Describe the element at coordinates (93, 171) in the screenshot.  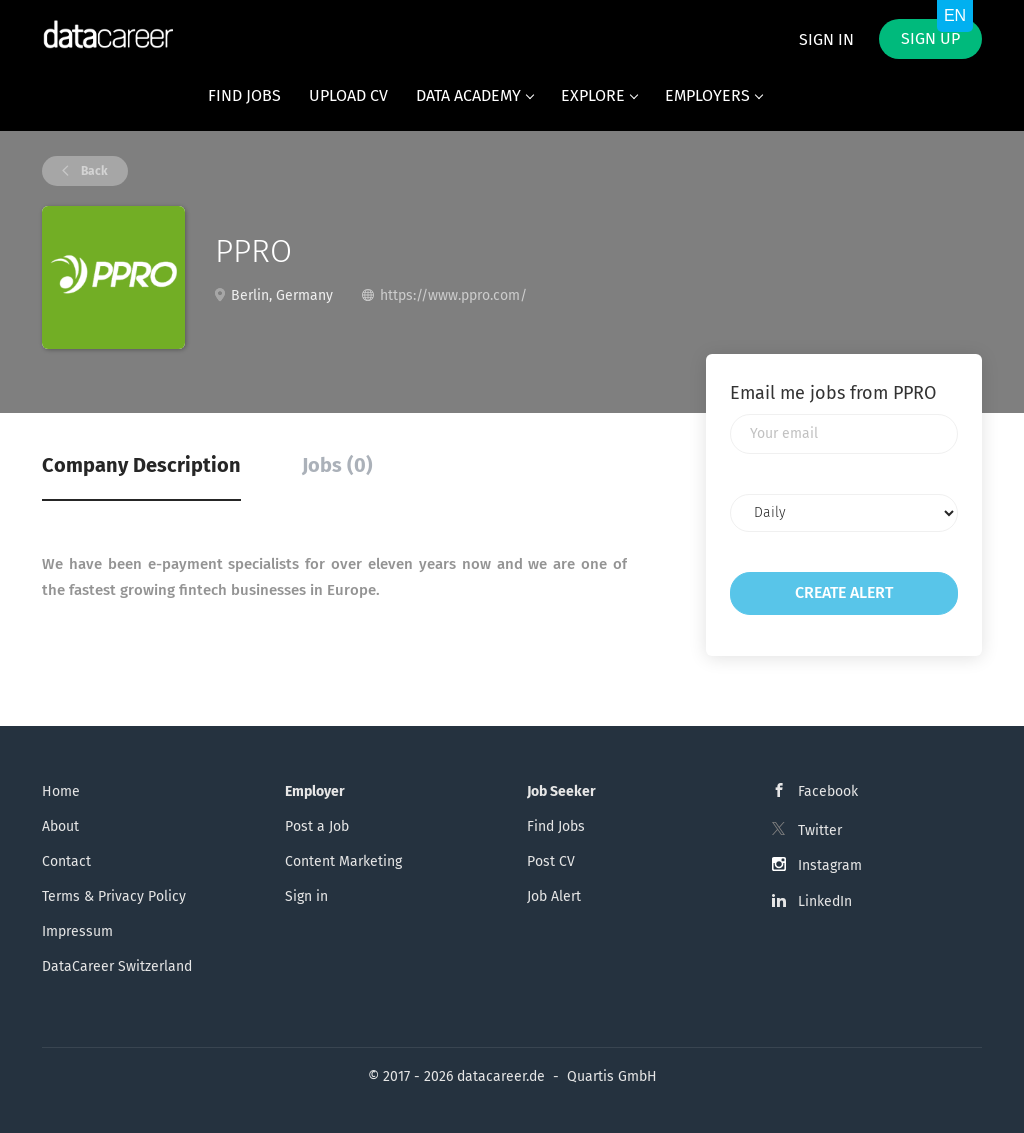
I see `Back` at that location.